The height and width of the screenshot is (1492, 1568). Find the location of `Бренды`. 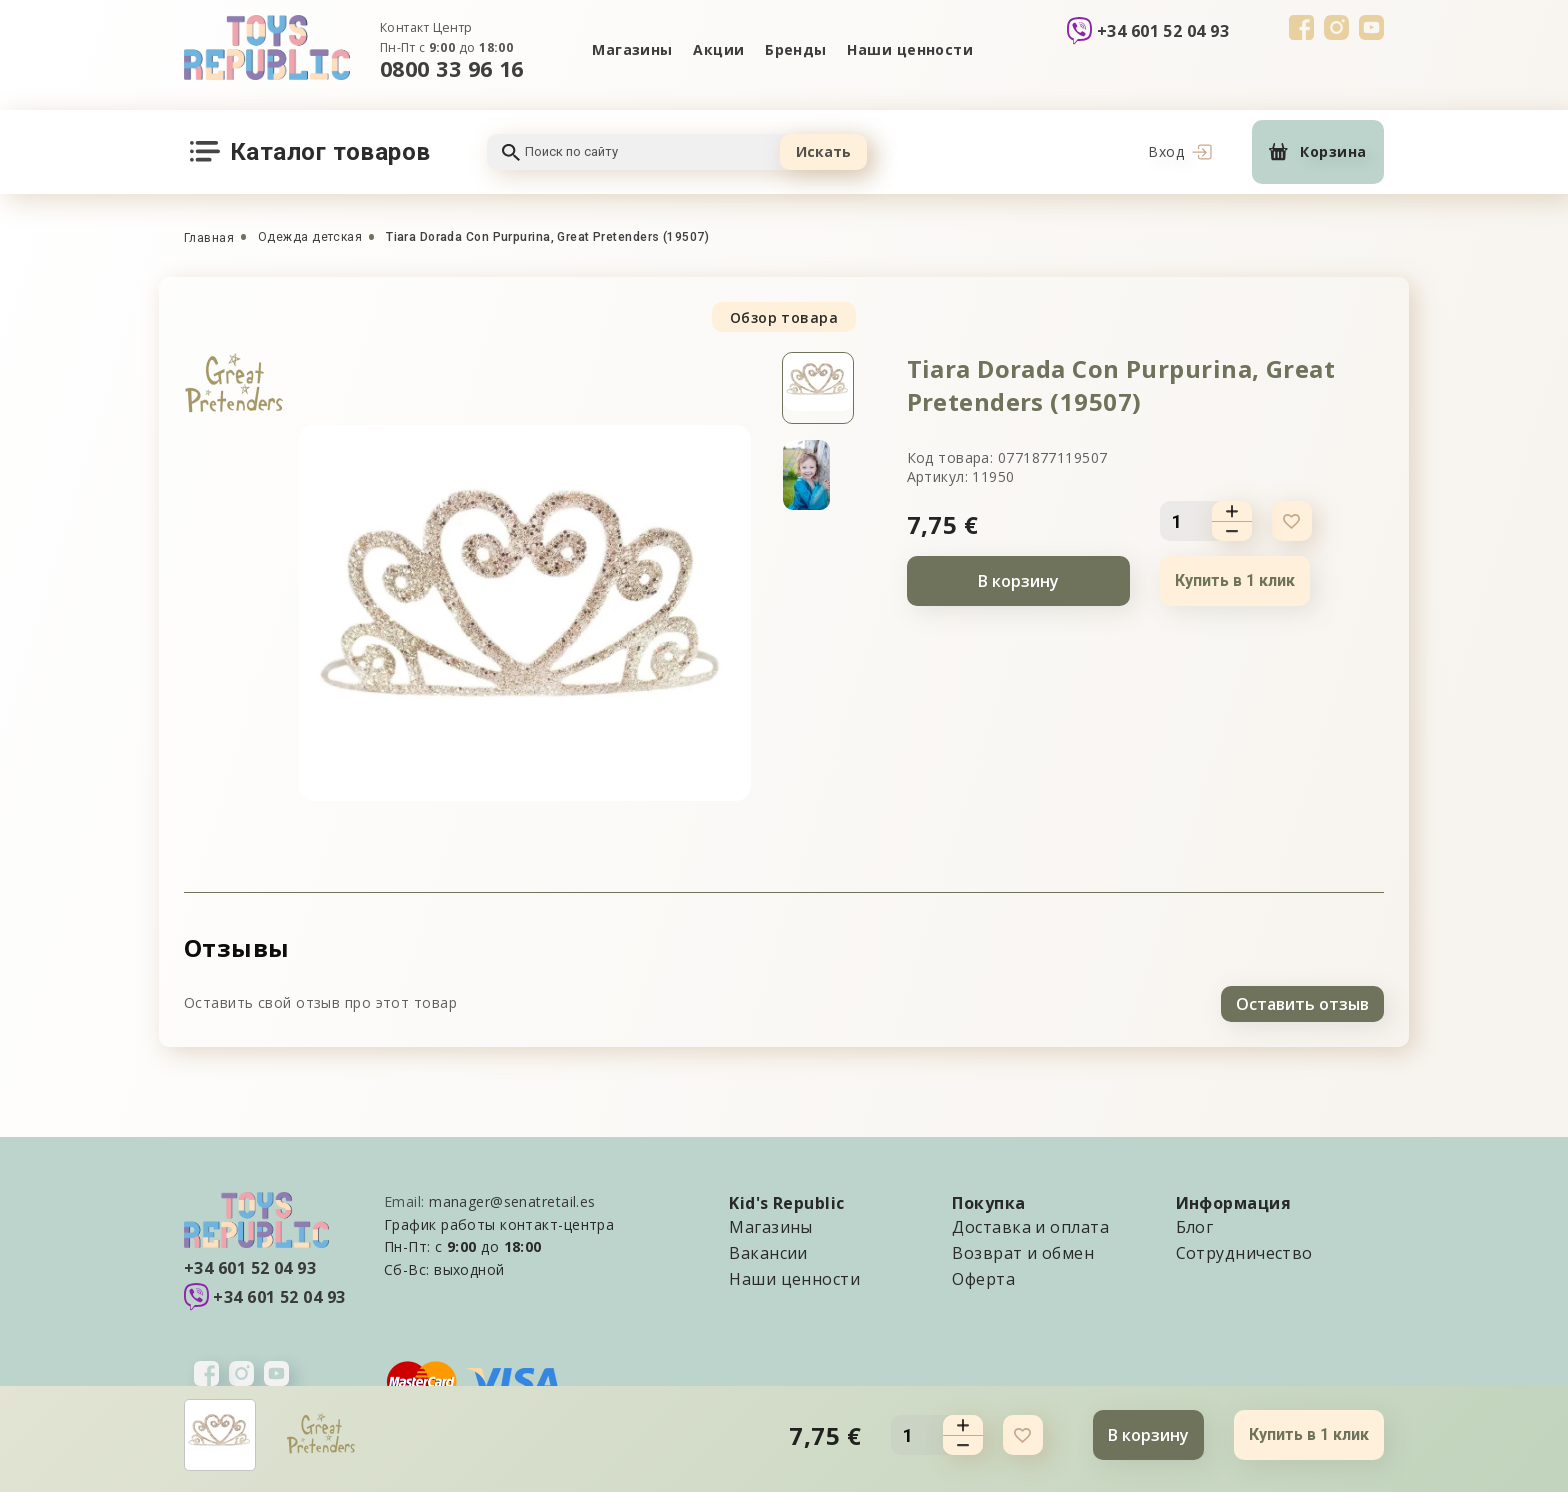

Бренды is located at coordinates (797, 49).